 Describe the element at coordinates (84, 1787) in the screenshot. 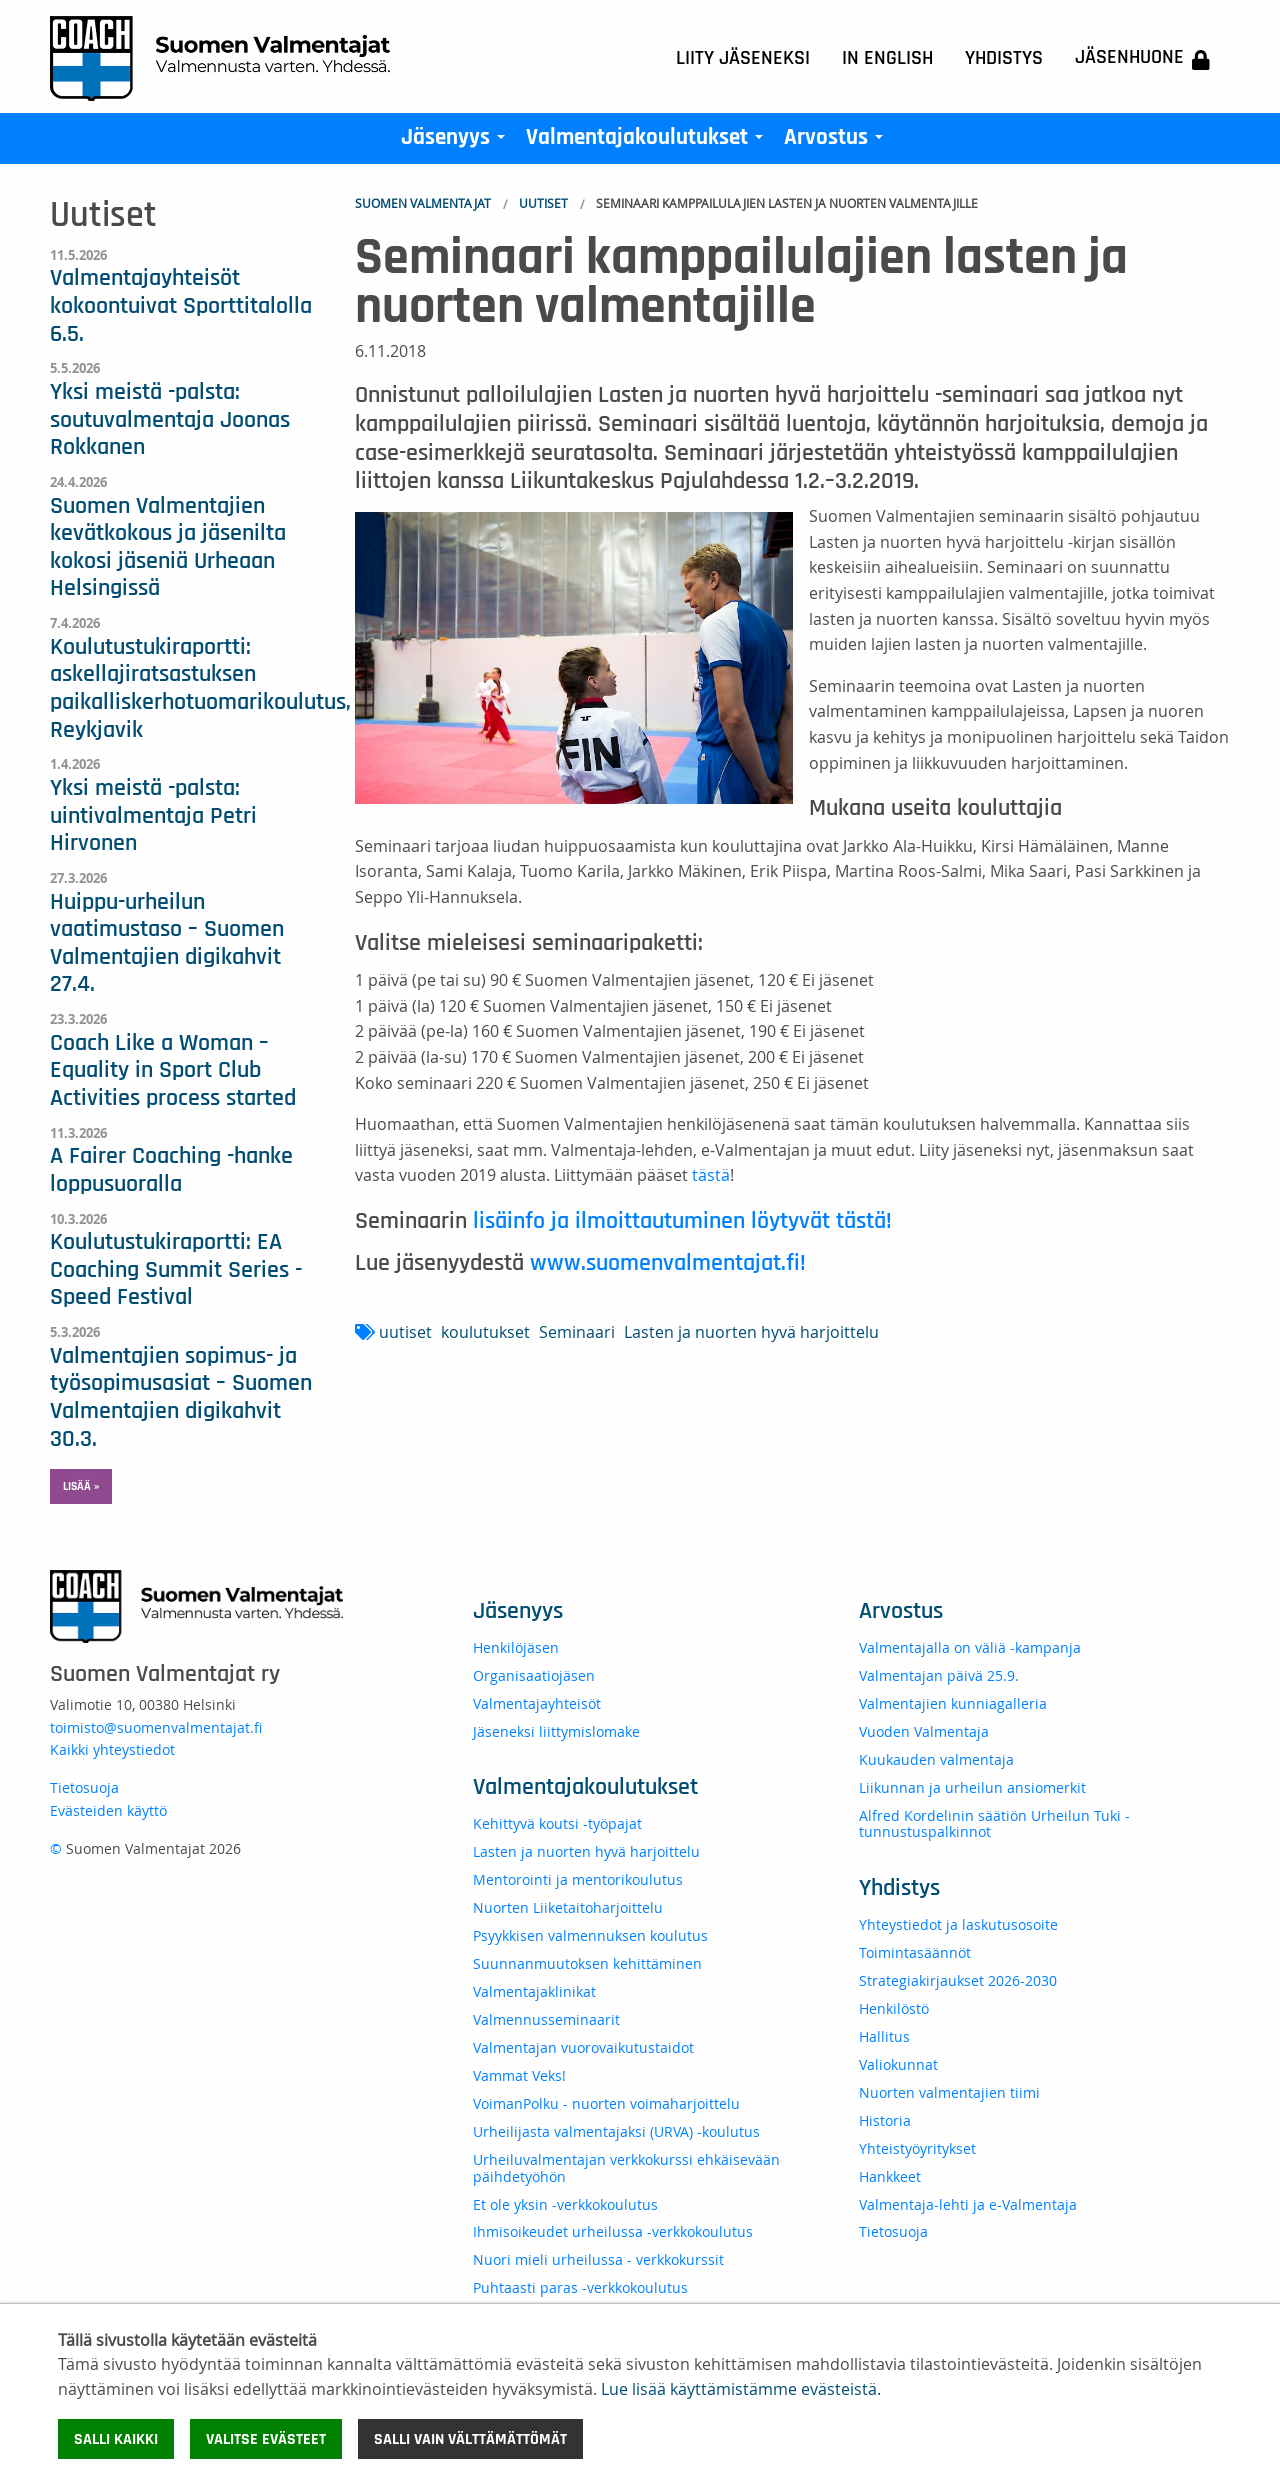

I see `Tietosuoja` at that location.